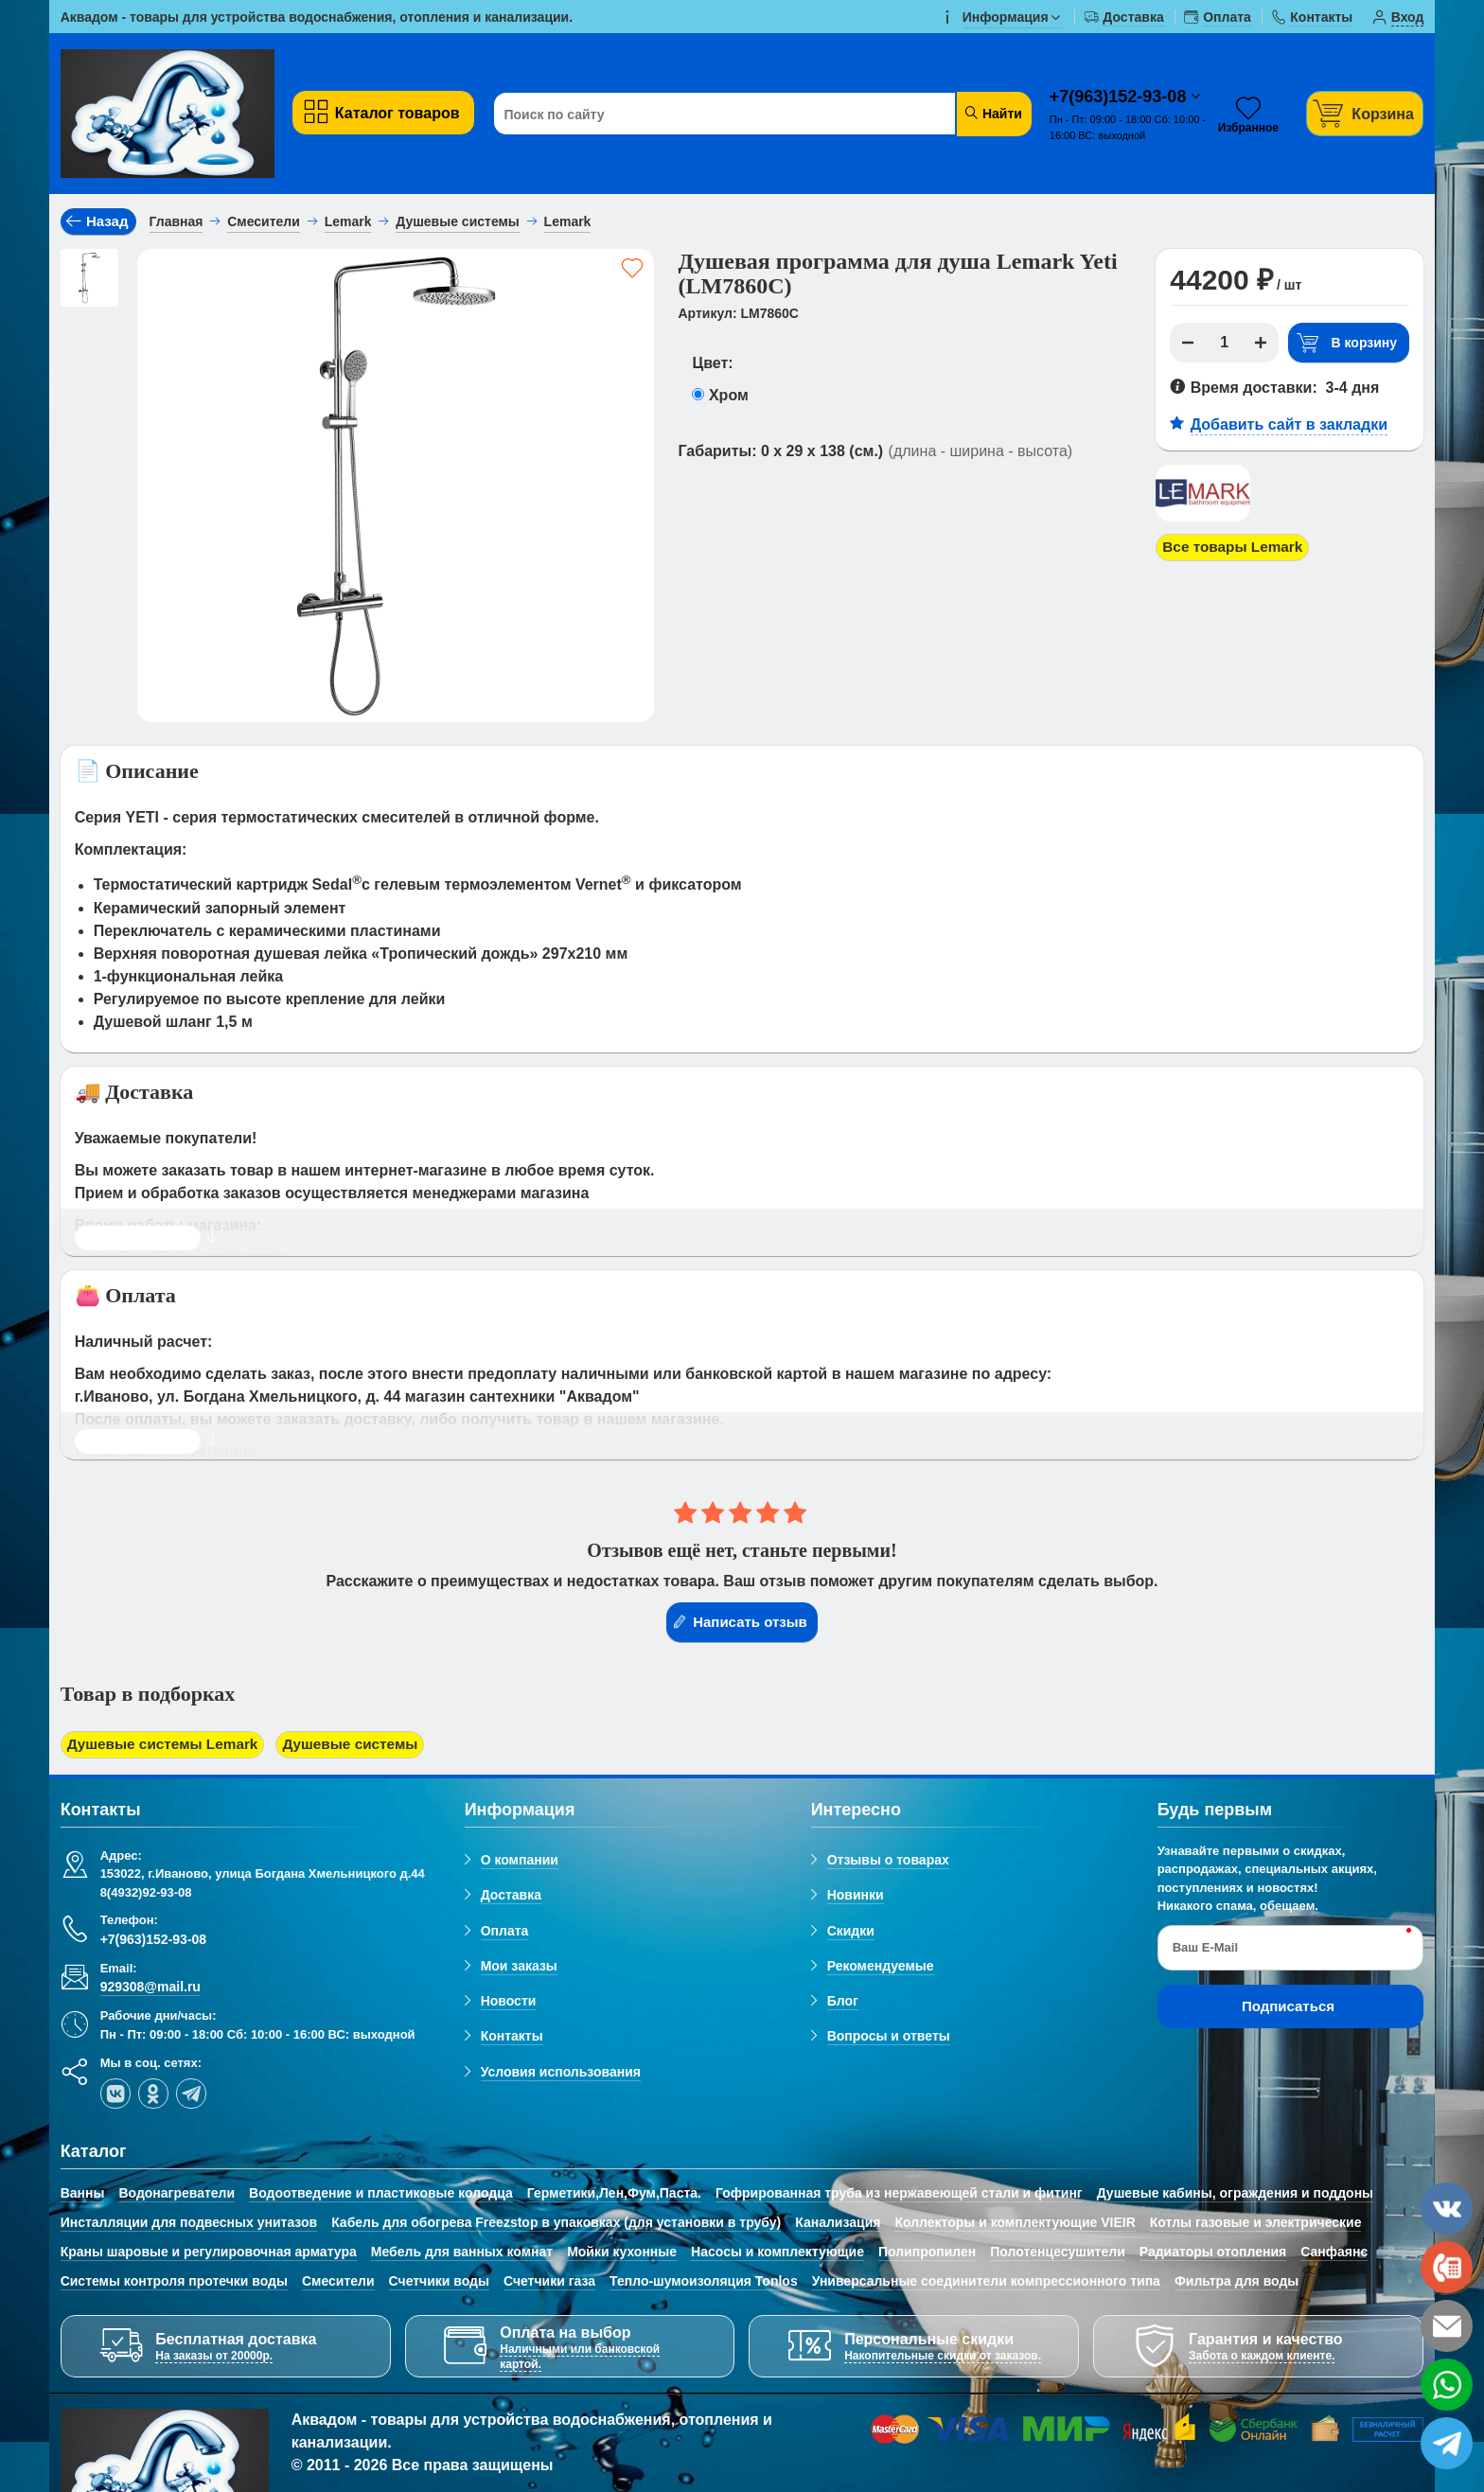 Image resolution: width=1484 pixels, height=2492 pixels. I want to click on Хром, so click(729, 395).